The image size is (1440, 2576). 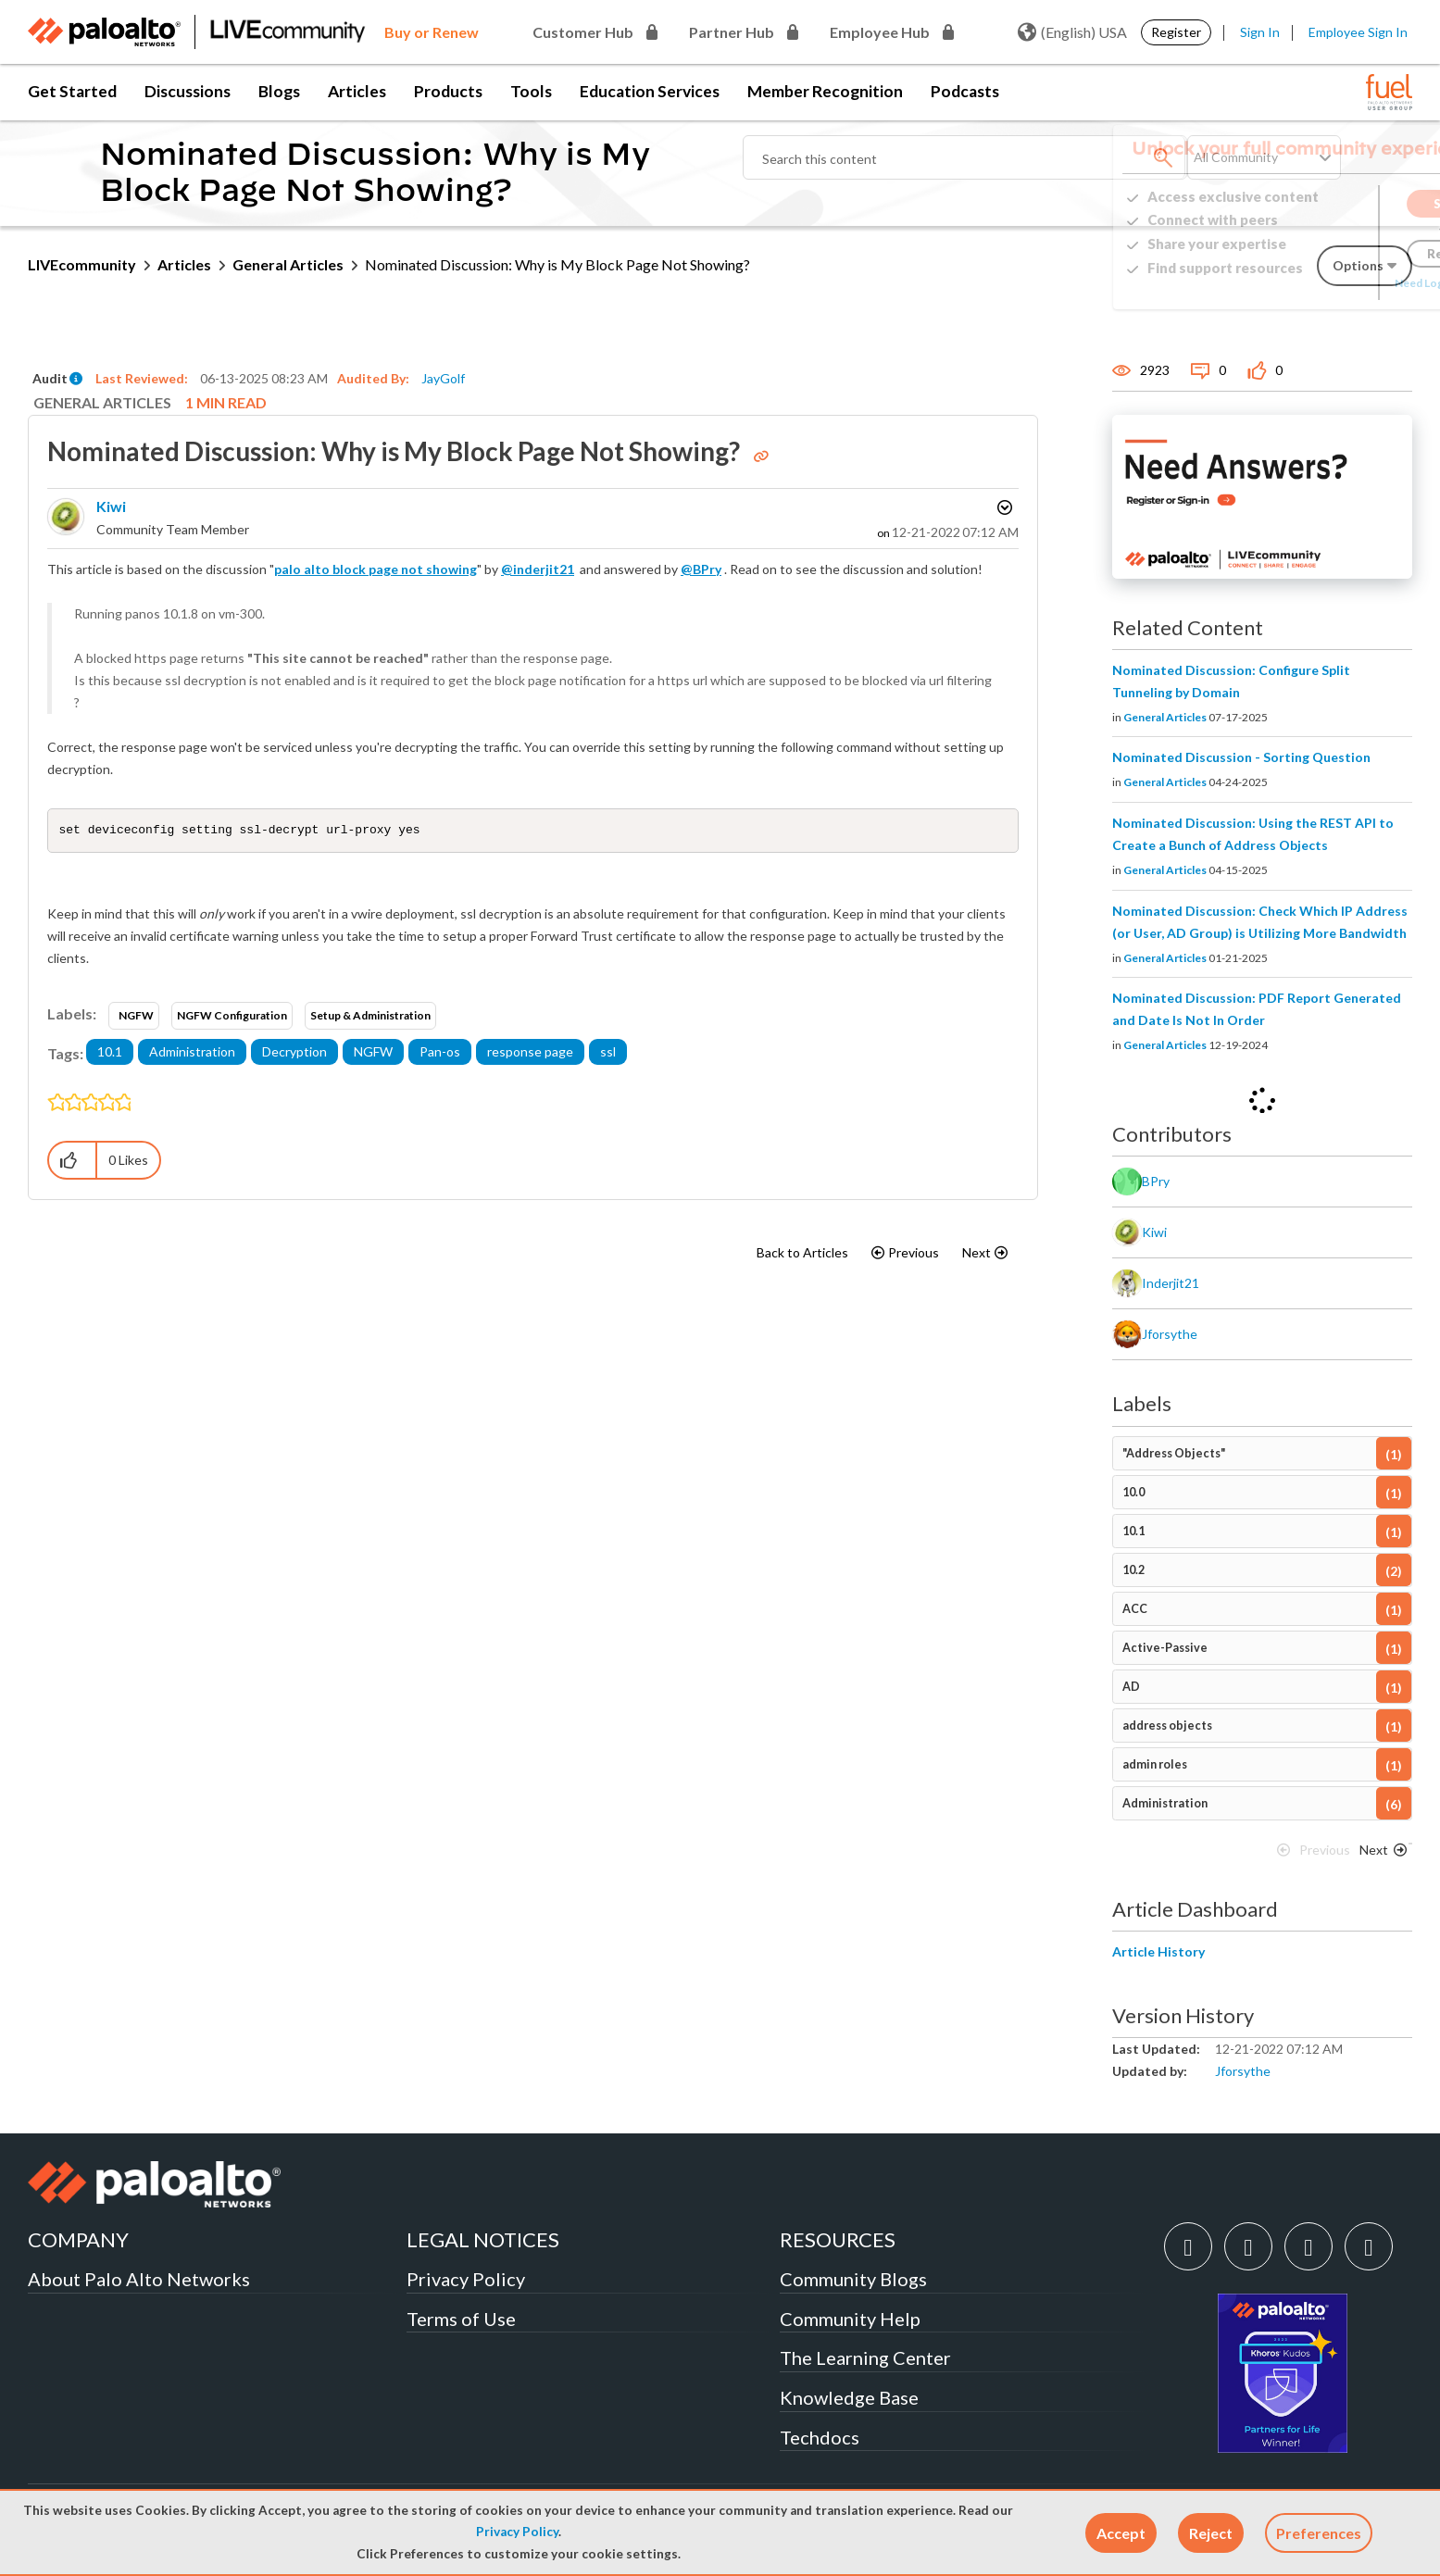 What do you see at coordinates (1156, 1181) in the screenshot?
I see `[View Profile of BPry]` at bounding box center [1156, 1181].